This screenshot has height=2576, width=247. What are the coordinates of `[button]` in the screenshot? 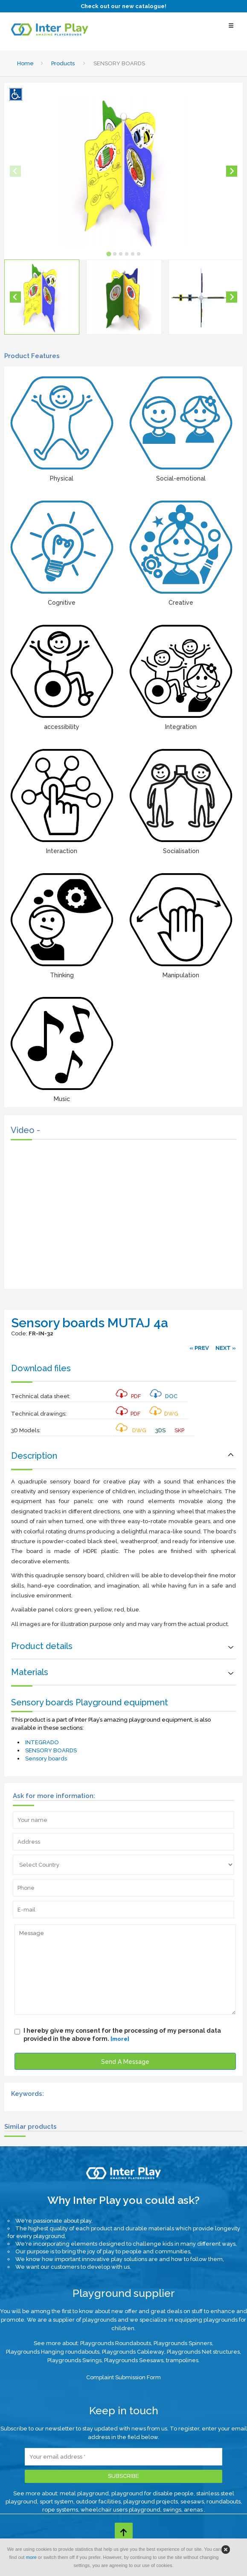 It's located at (41, 297).